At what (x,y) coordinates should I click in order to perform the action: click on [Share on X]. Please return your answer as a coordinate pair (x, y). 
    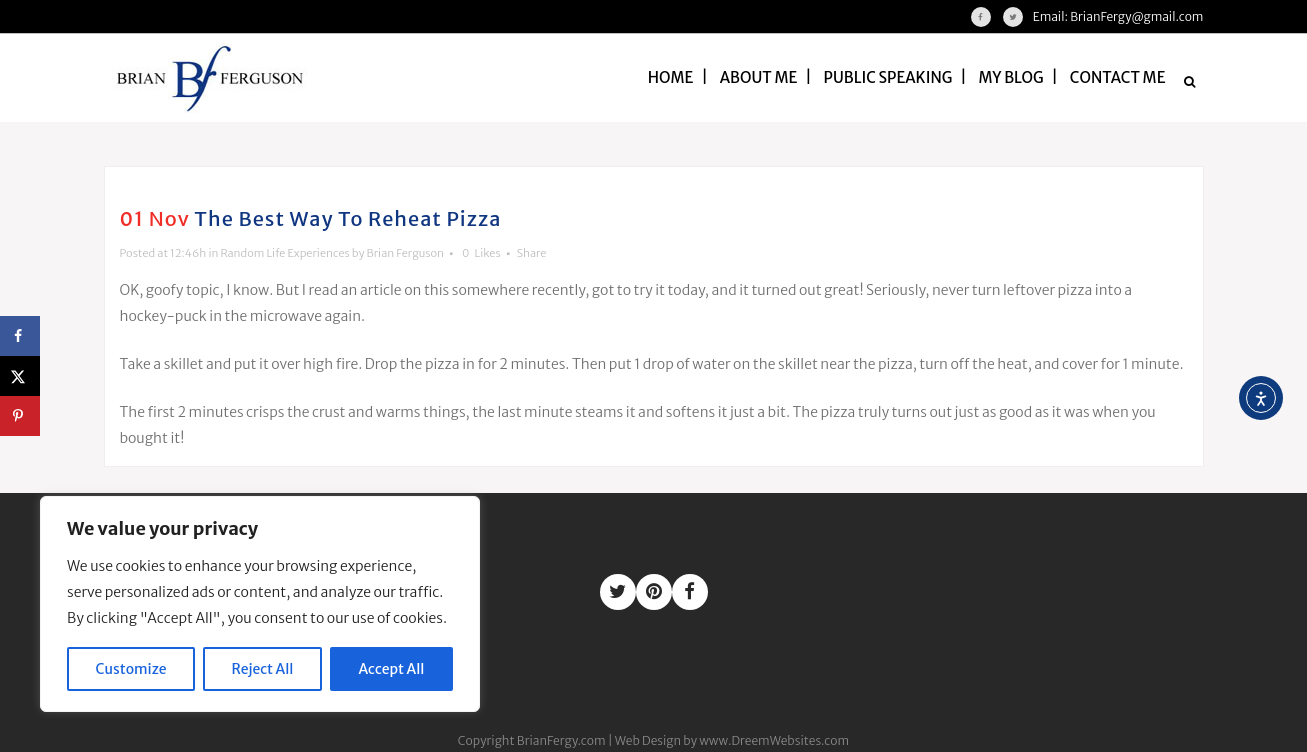
    Looking at the image, I should click on (20, 376).